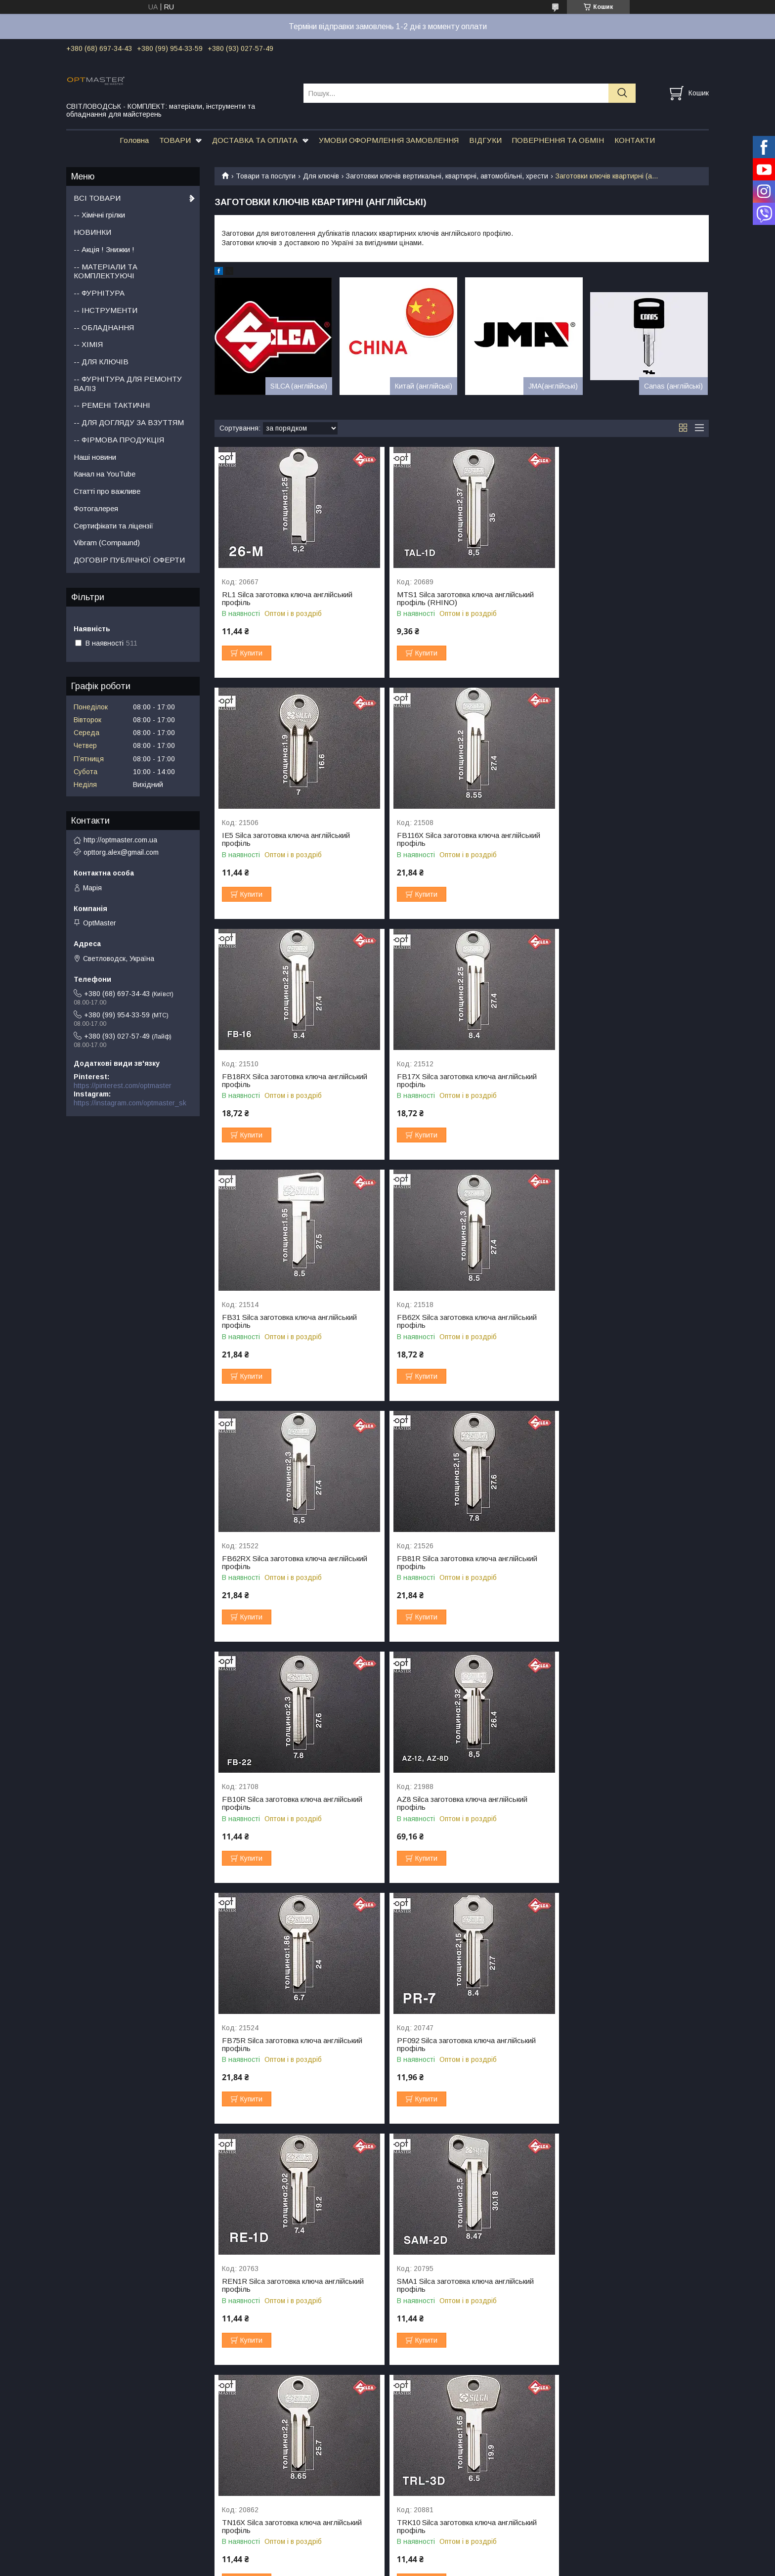 The image size is (775, 2576). Describe the element at coordinates (560, 2479) in the screenshot. I see `Шнурки` at that location.